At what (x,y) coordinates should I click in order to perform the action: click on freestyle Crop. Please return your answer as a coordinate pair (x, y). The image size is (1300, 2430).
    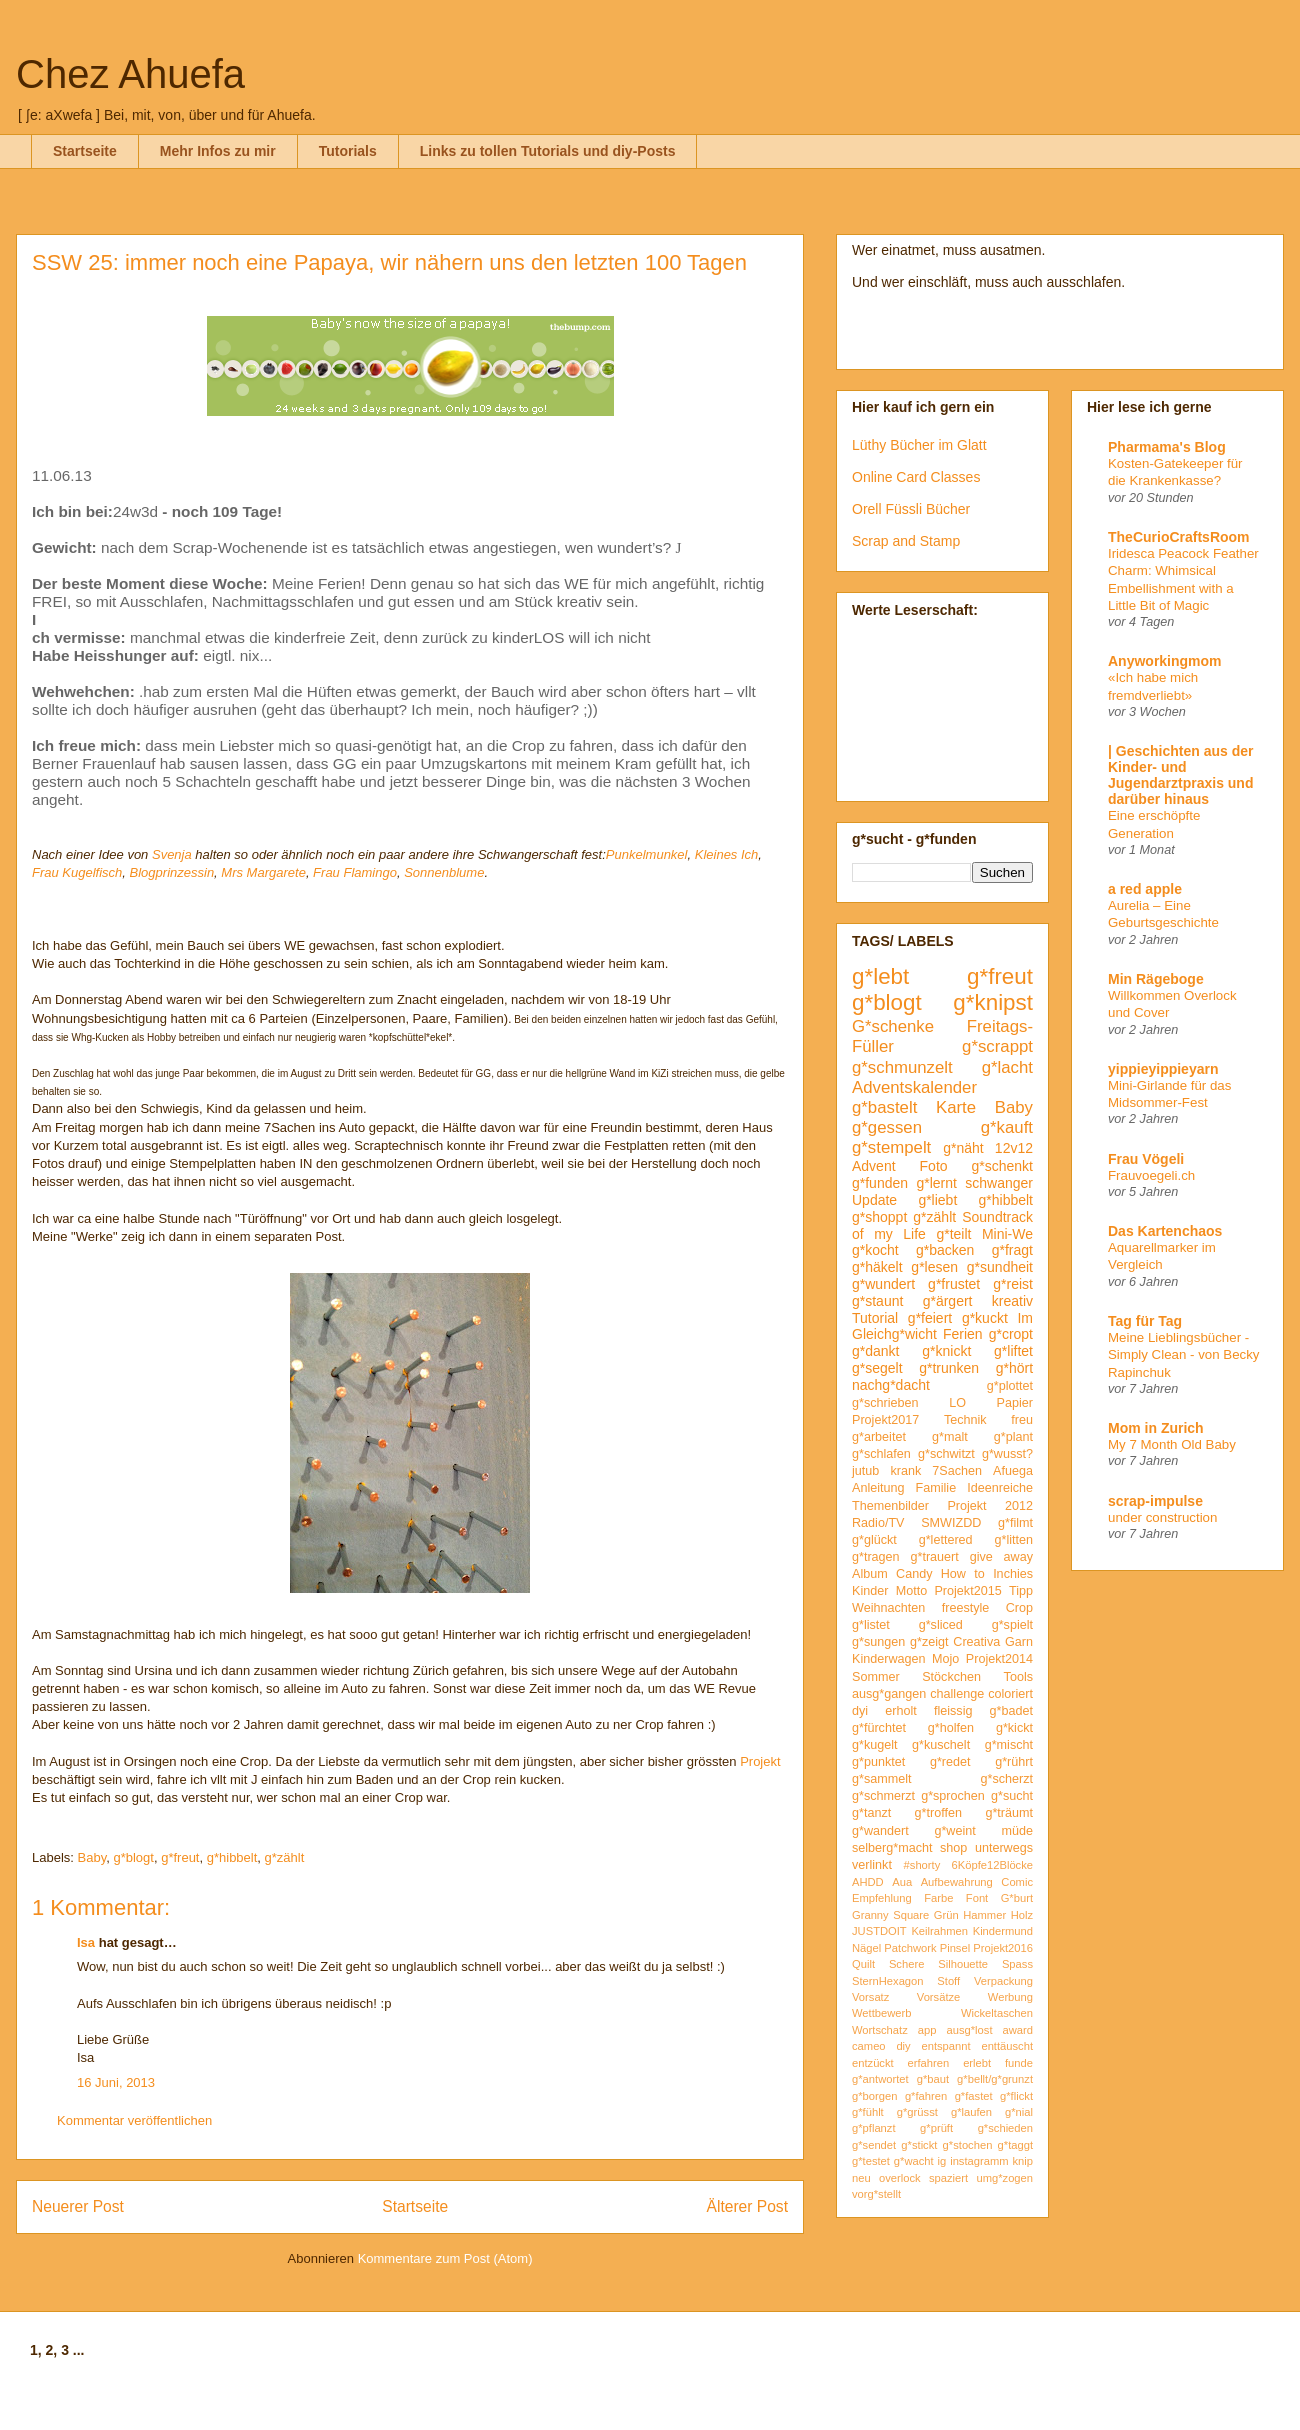
    Looking at the image, I should click on (987, 1608).